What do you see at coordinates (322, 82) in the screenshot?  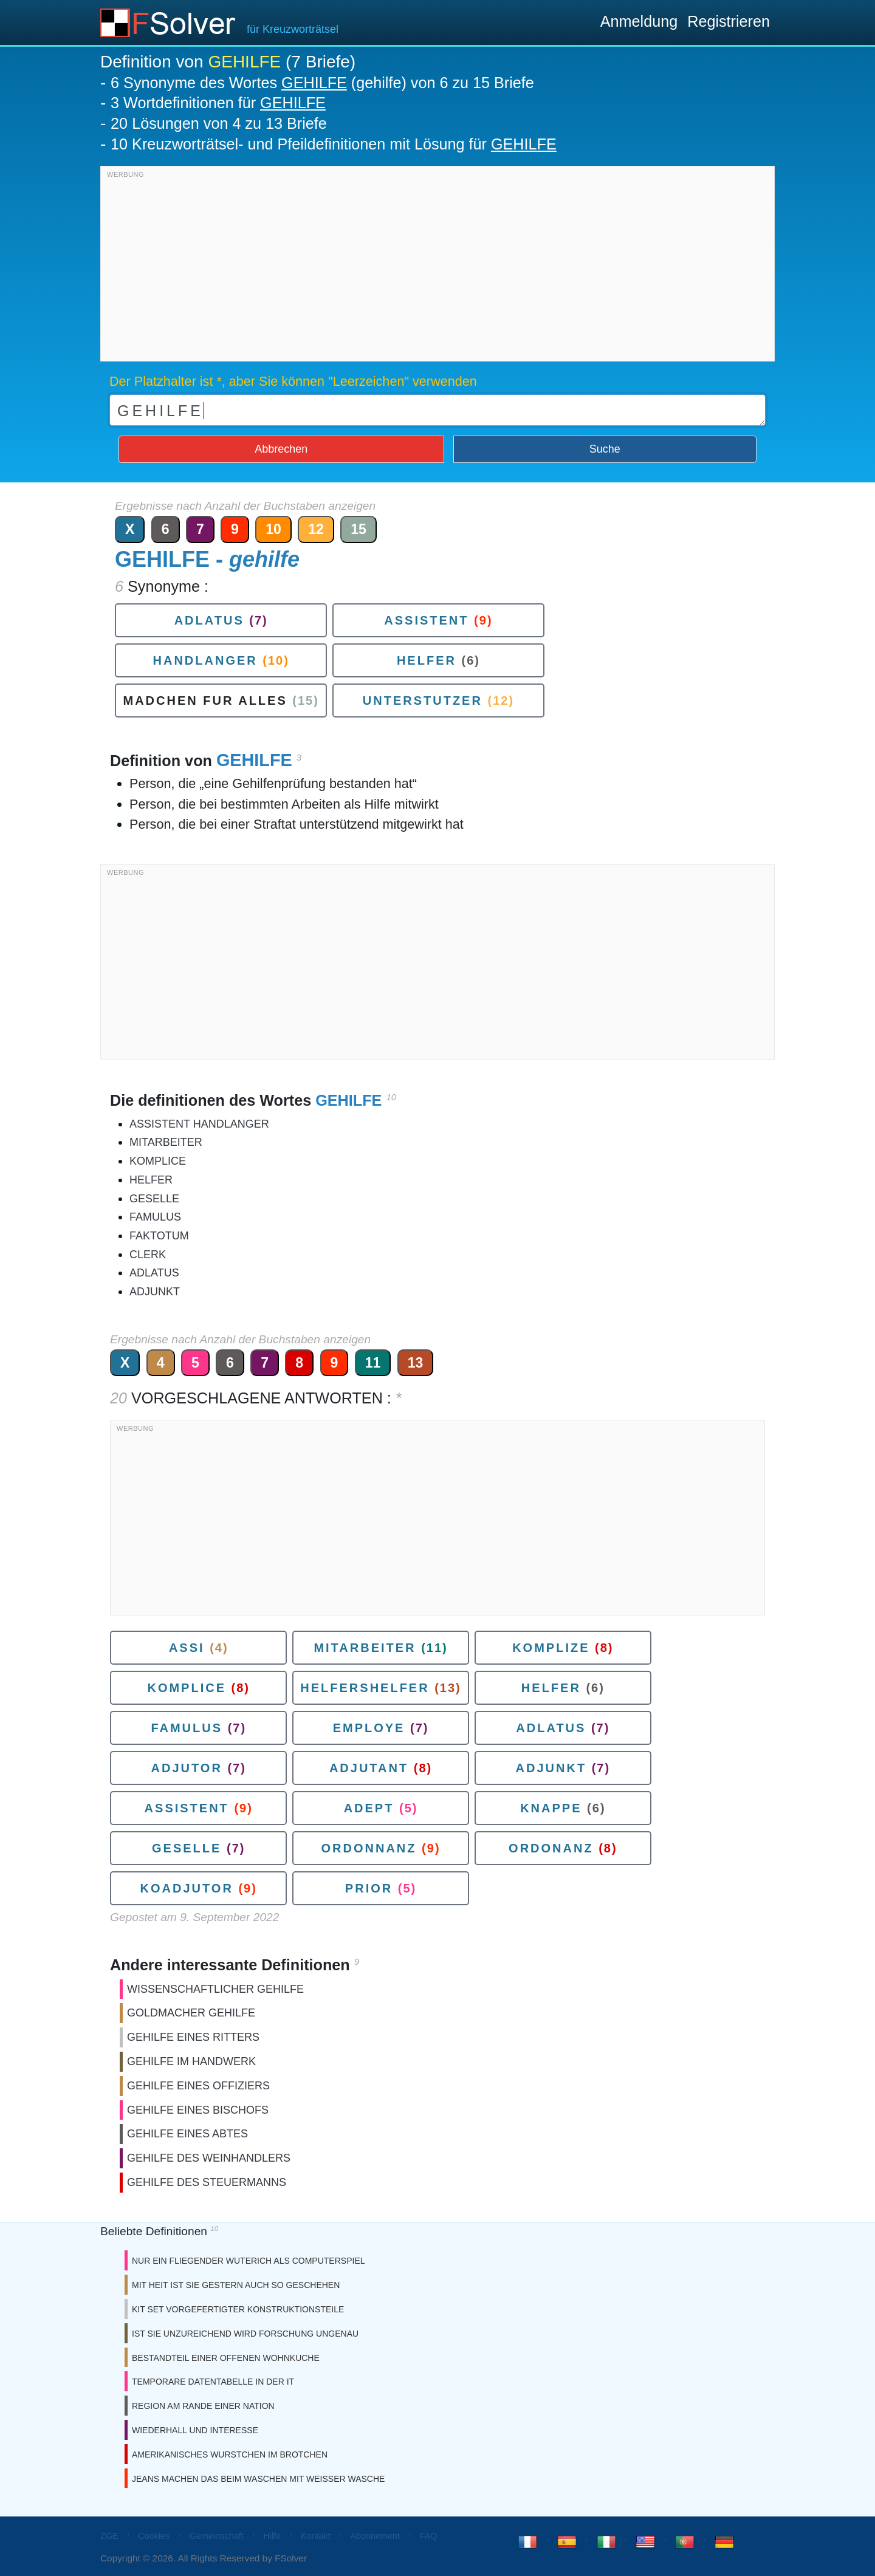 I see `6 Synonyme des Wortes (gehilfe) von 6 zu 15 Briefe` at bounding box center [322, 82].